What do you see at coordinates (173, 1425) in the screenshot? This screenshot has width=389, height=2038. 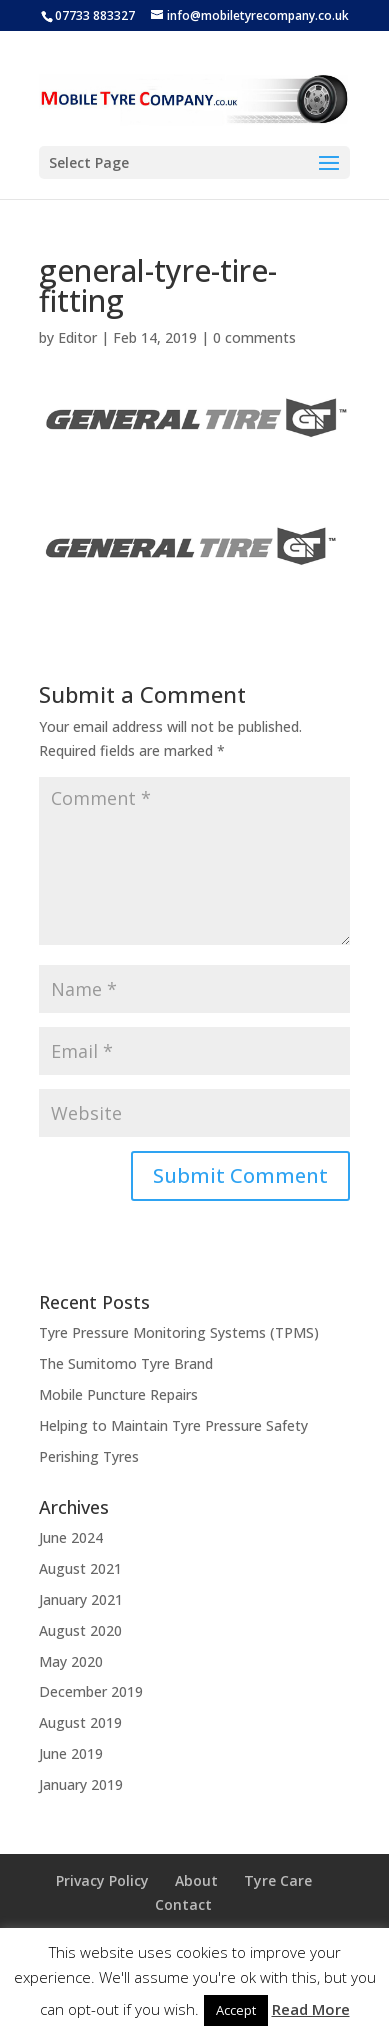 I see `Helping to Maintain Tyre Pressure Safety` at bounding box center [173, 1425].